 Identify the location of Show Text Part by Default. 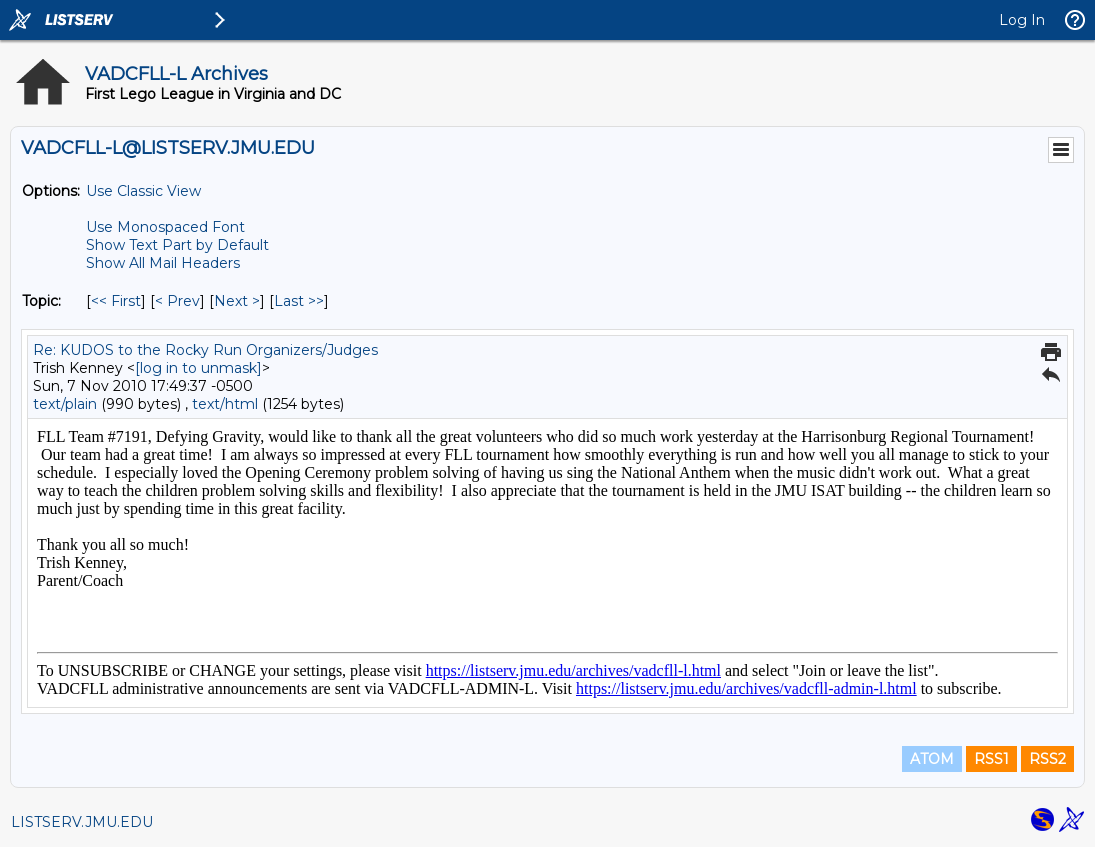
(177, 245).